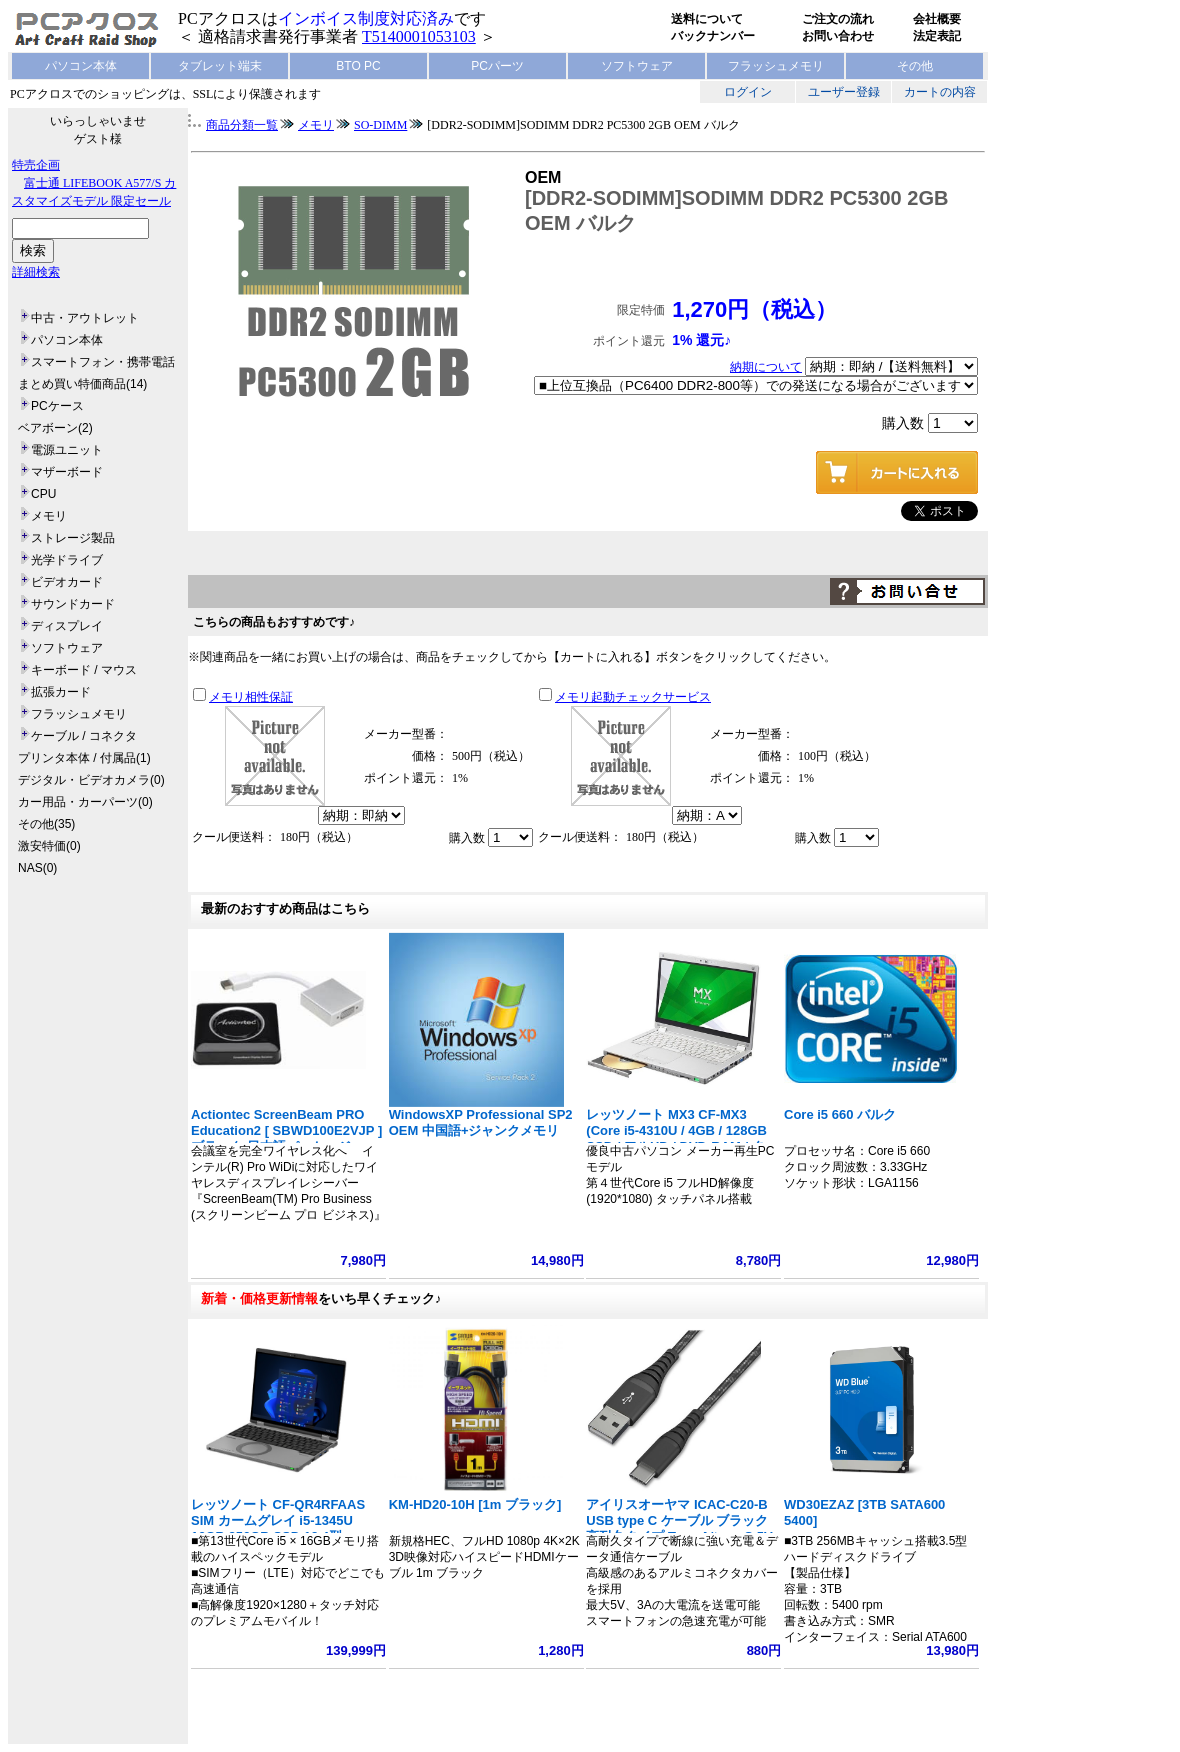 This screenshot has height=1752, width=1180. What do you see at coordinates (84, 670) in the screenshot?
I see `キーボード / マウス` at bounding box center [84, 670].